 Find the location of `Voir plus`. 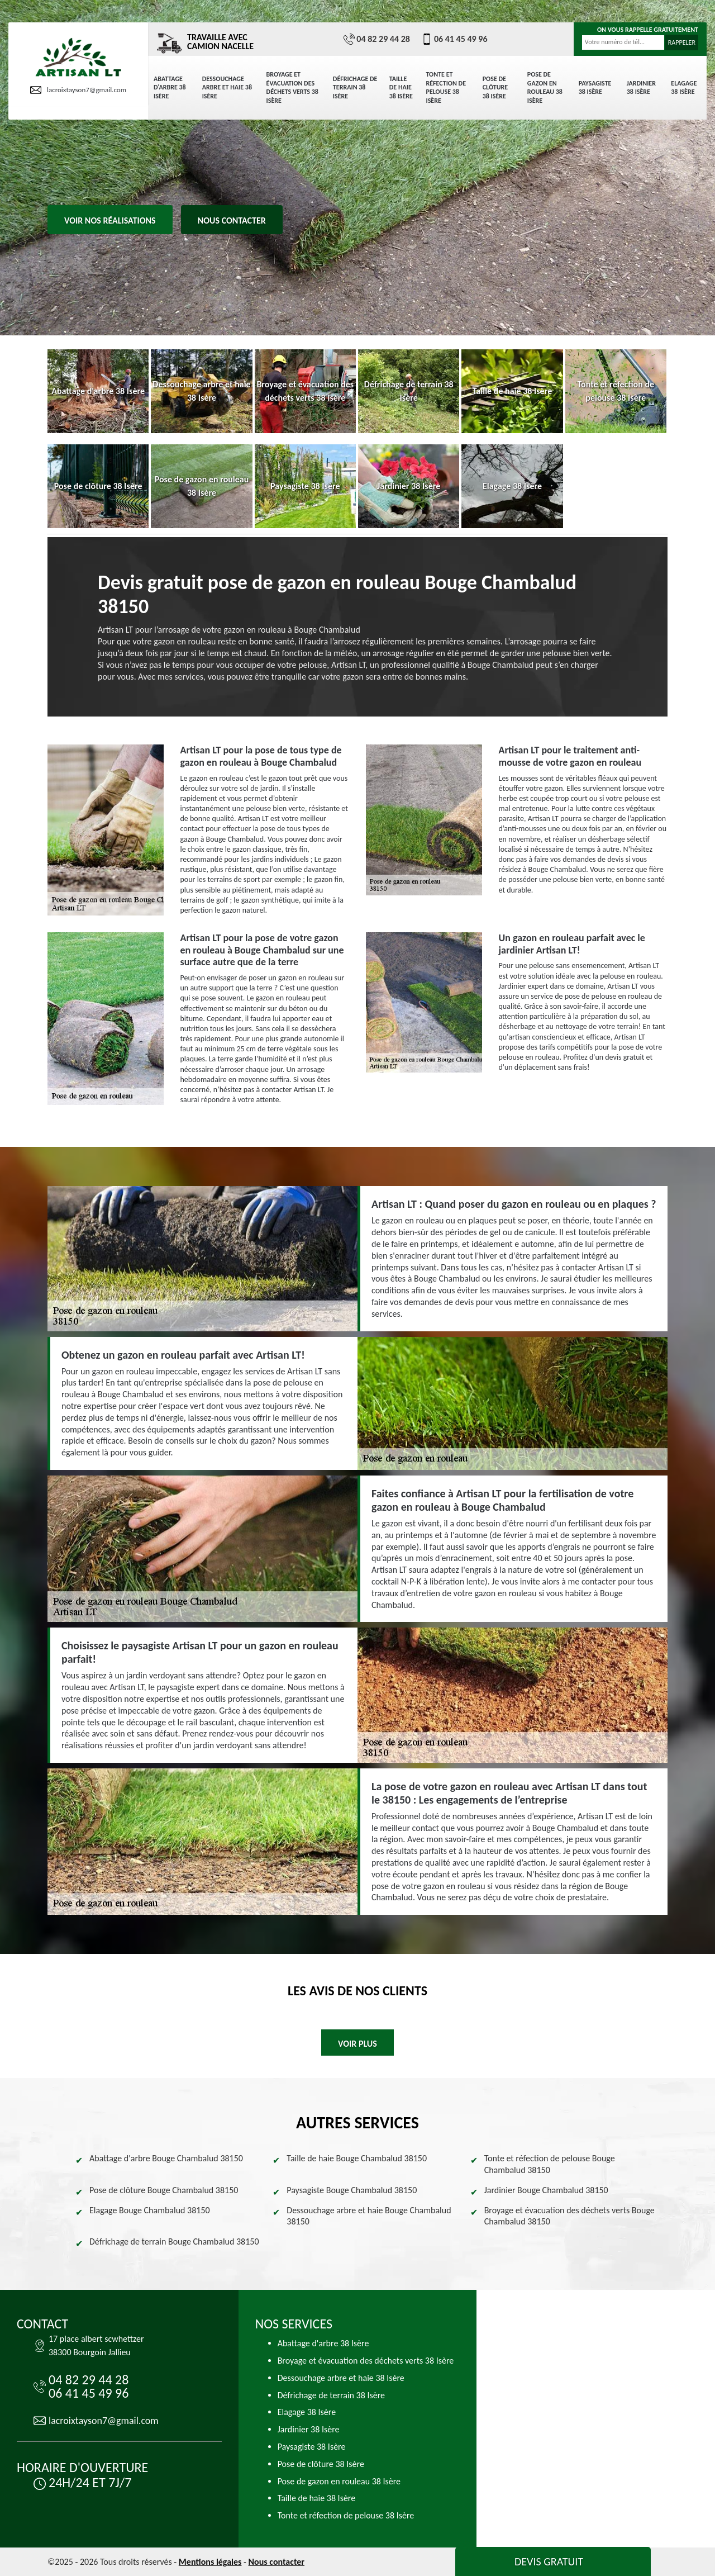

Voir plus is located at coordinates (357, 2043).